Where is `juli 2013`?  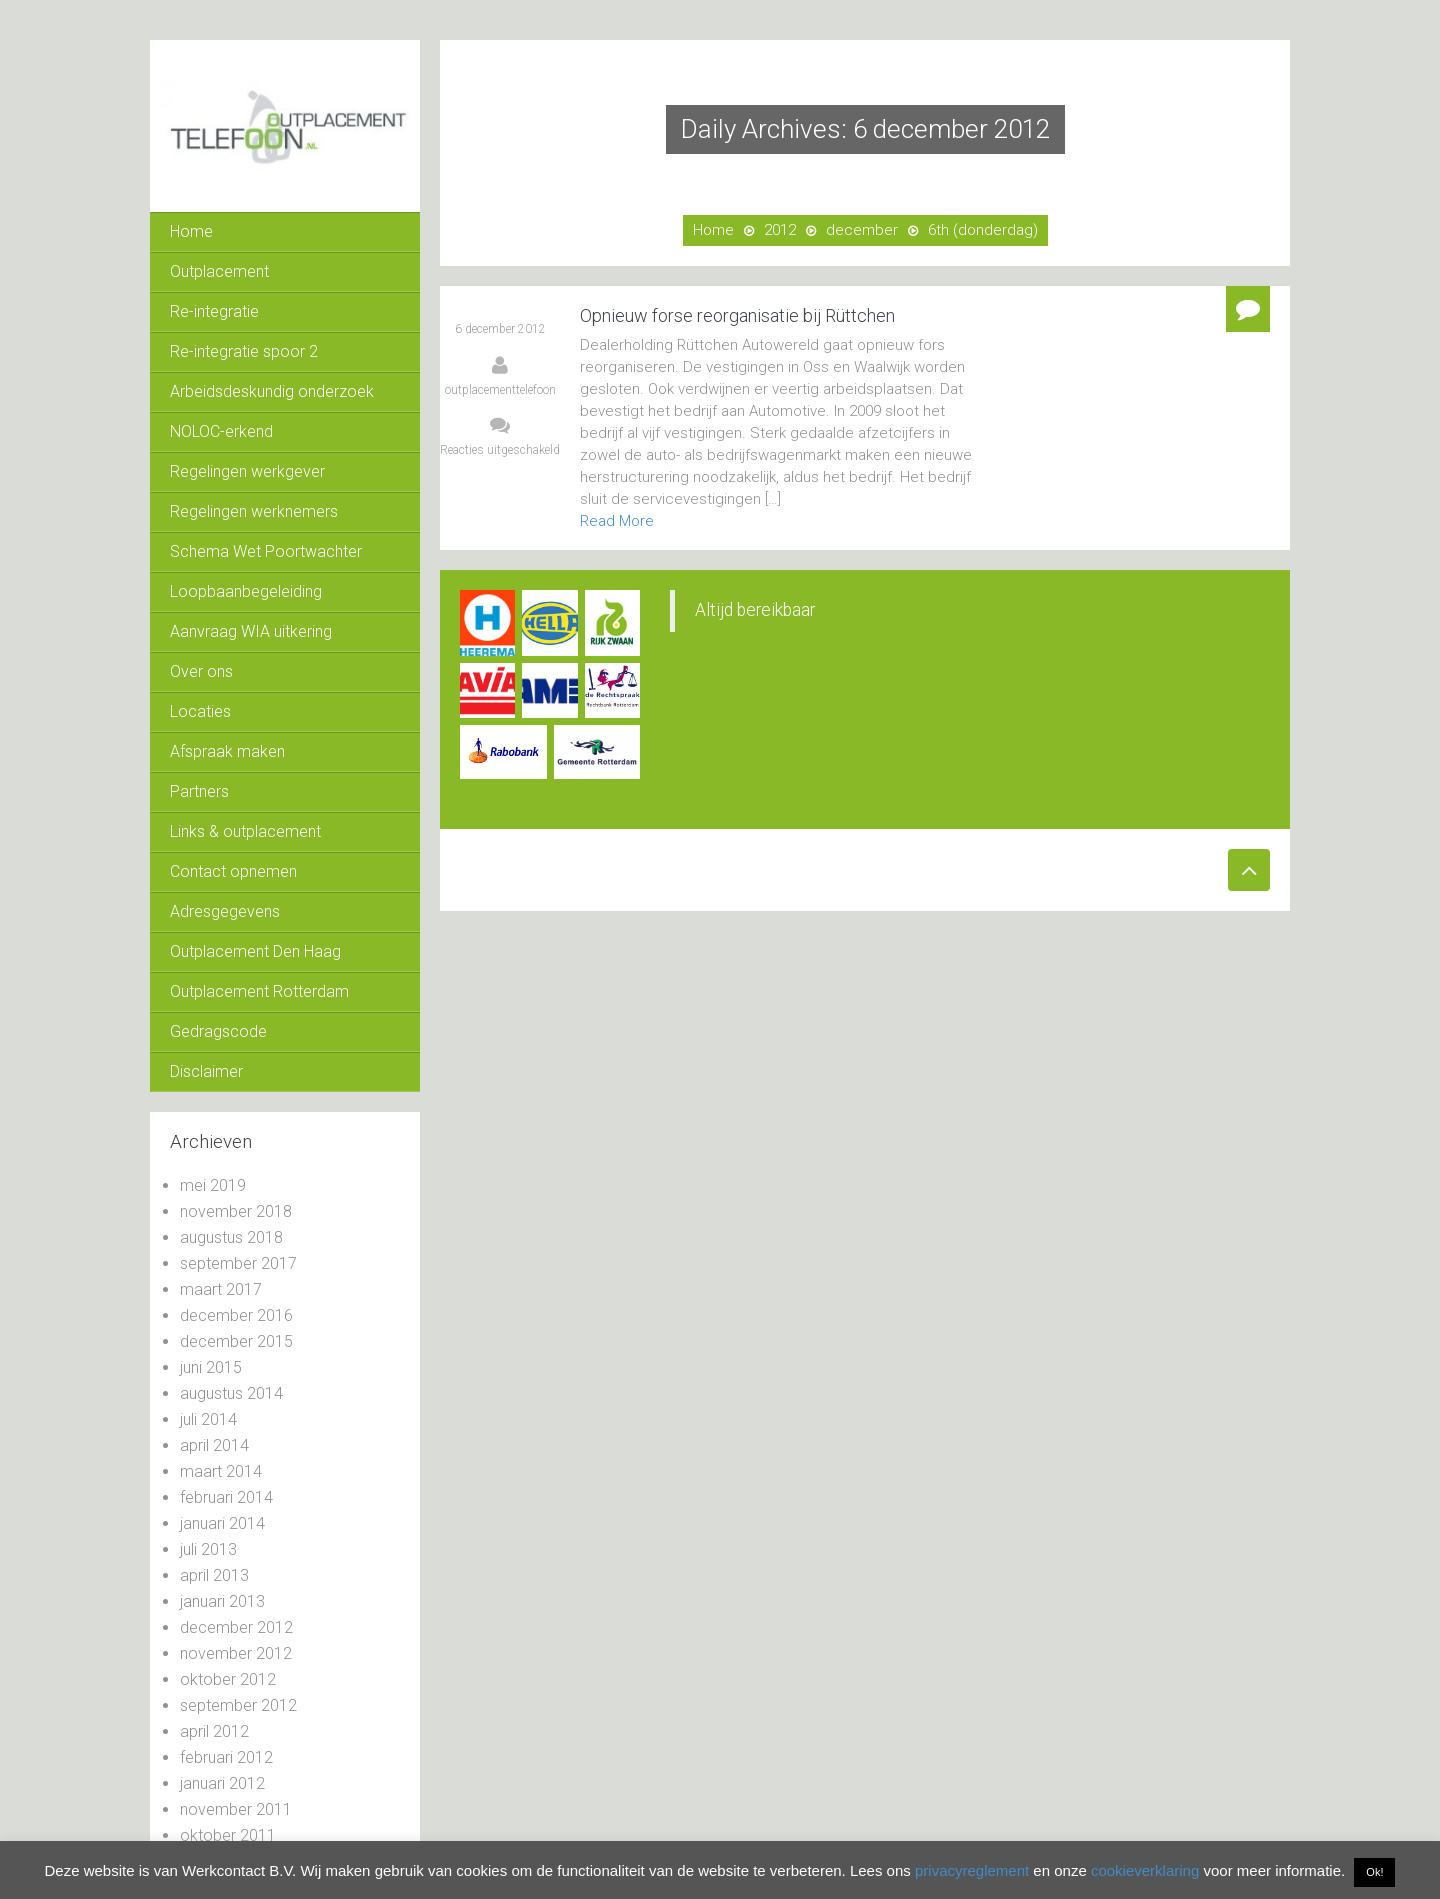 juli 2013 is located at coordinates (208, 1549).